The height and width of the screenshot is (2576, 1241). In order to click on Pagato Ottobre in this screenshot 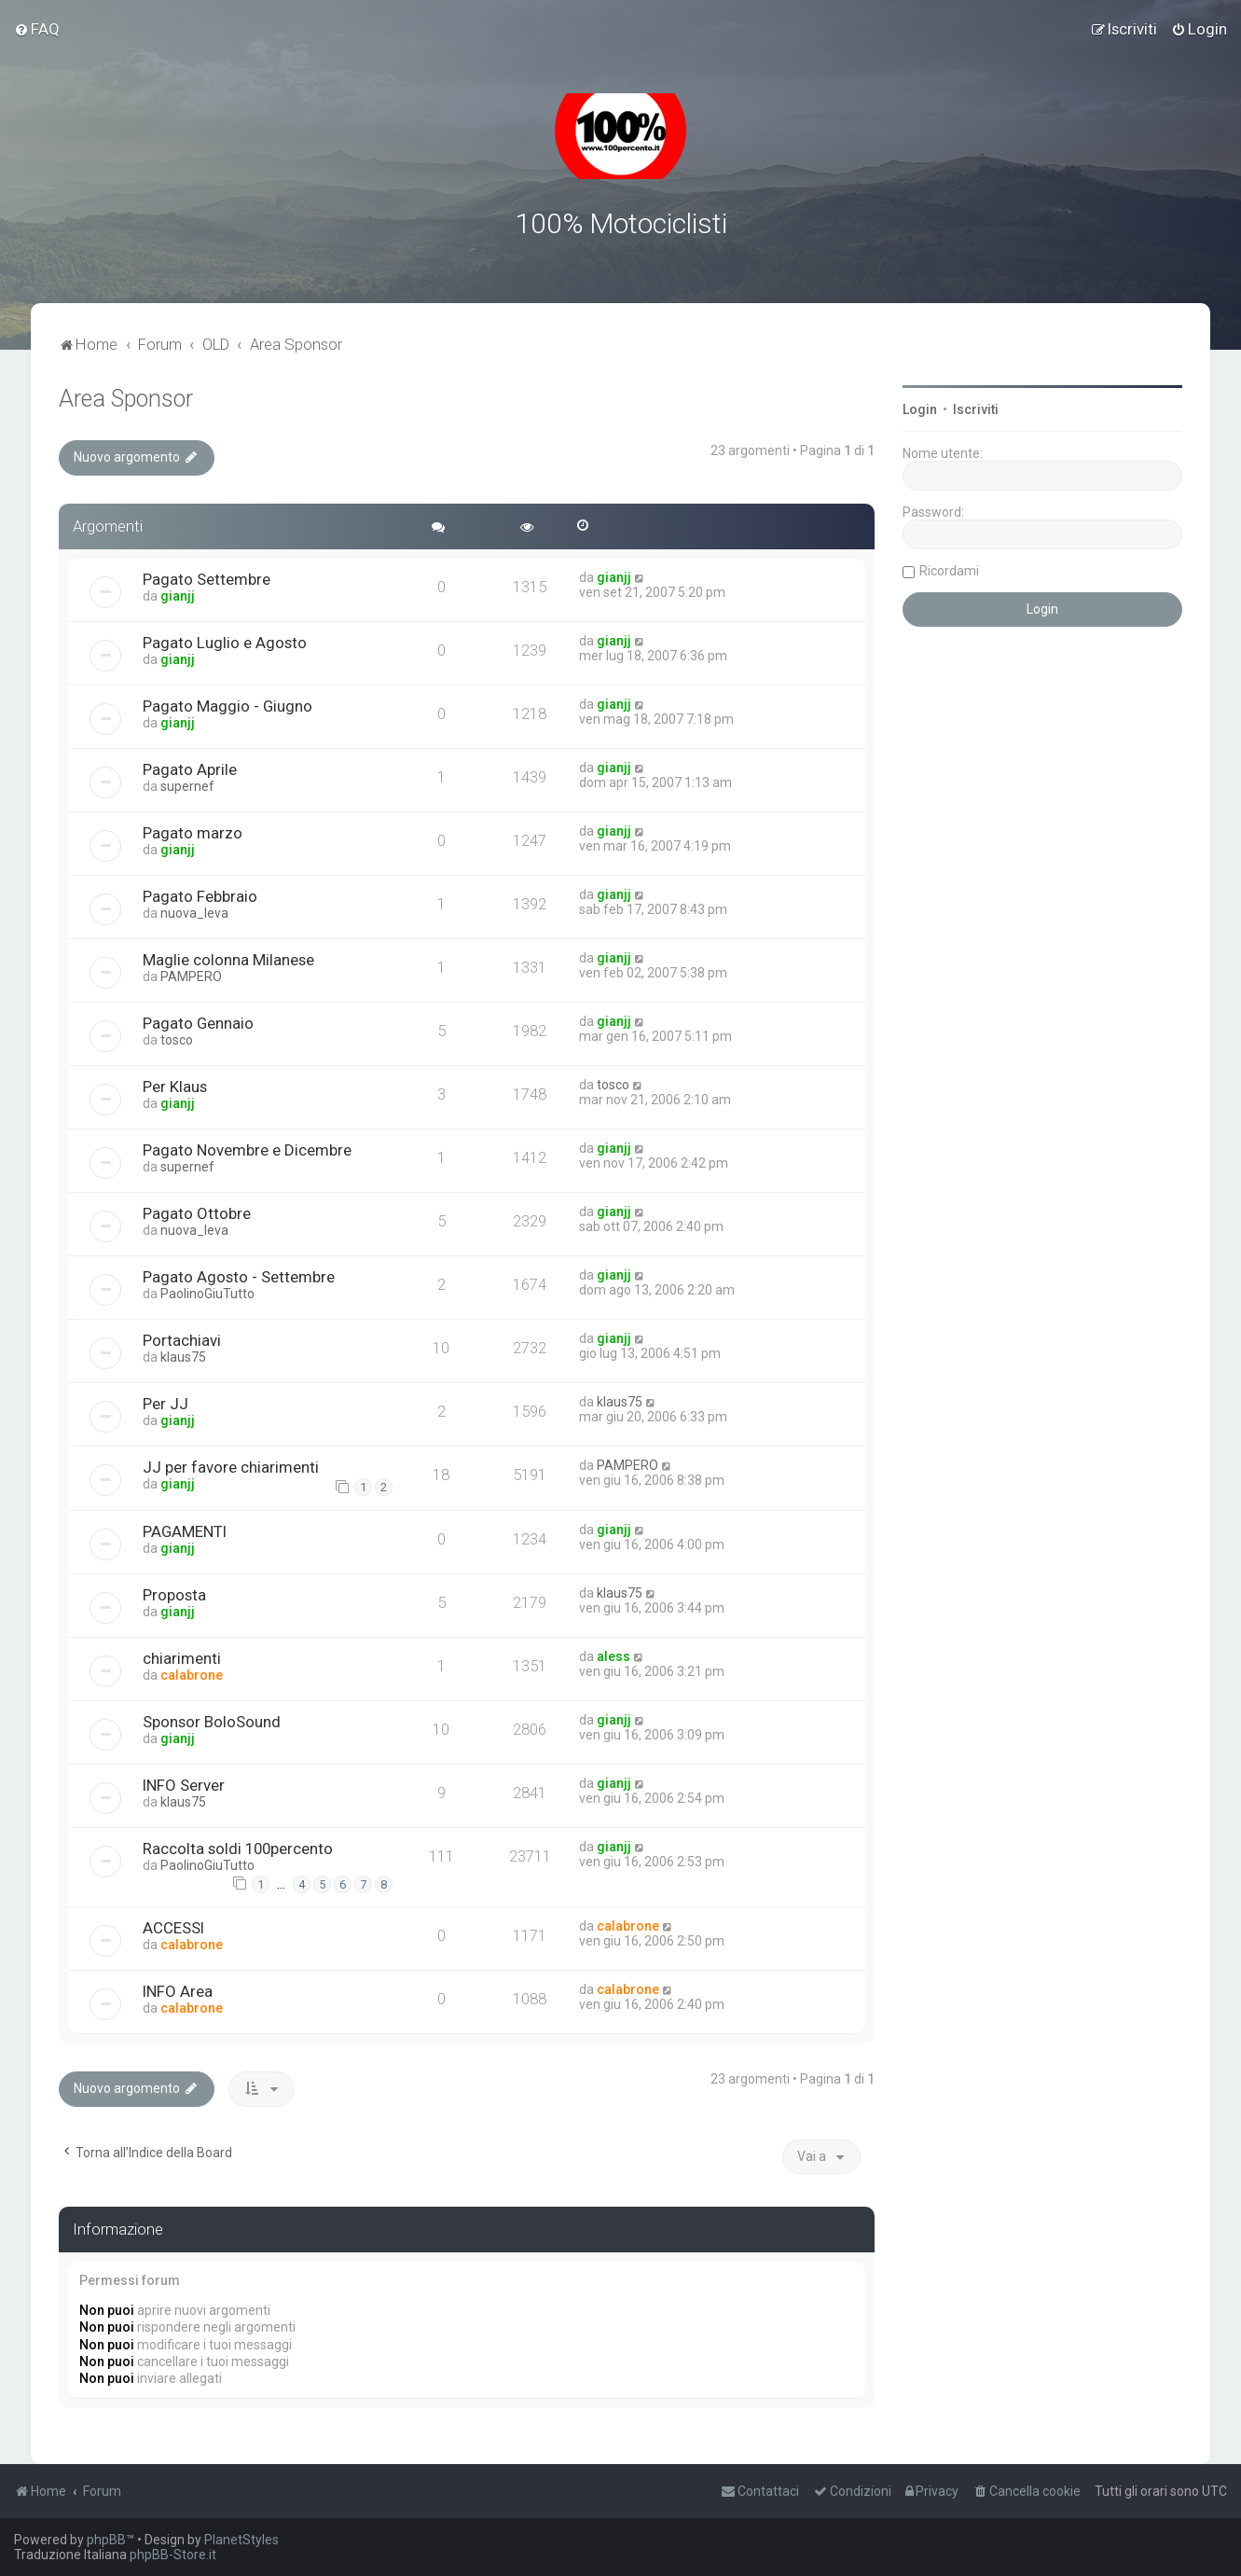, I will do `click(197, 1210)`.